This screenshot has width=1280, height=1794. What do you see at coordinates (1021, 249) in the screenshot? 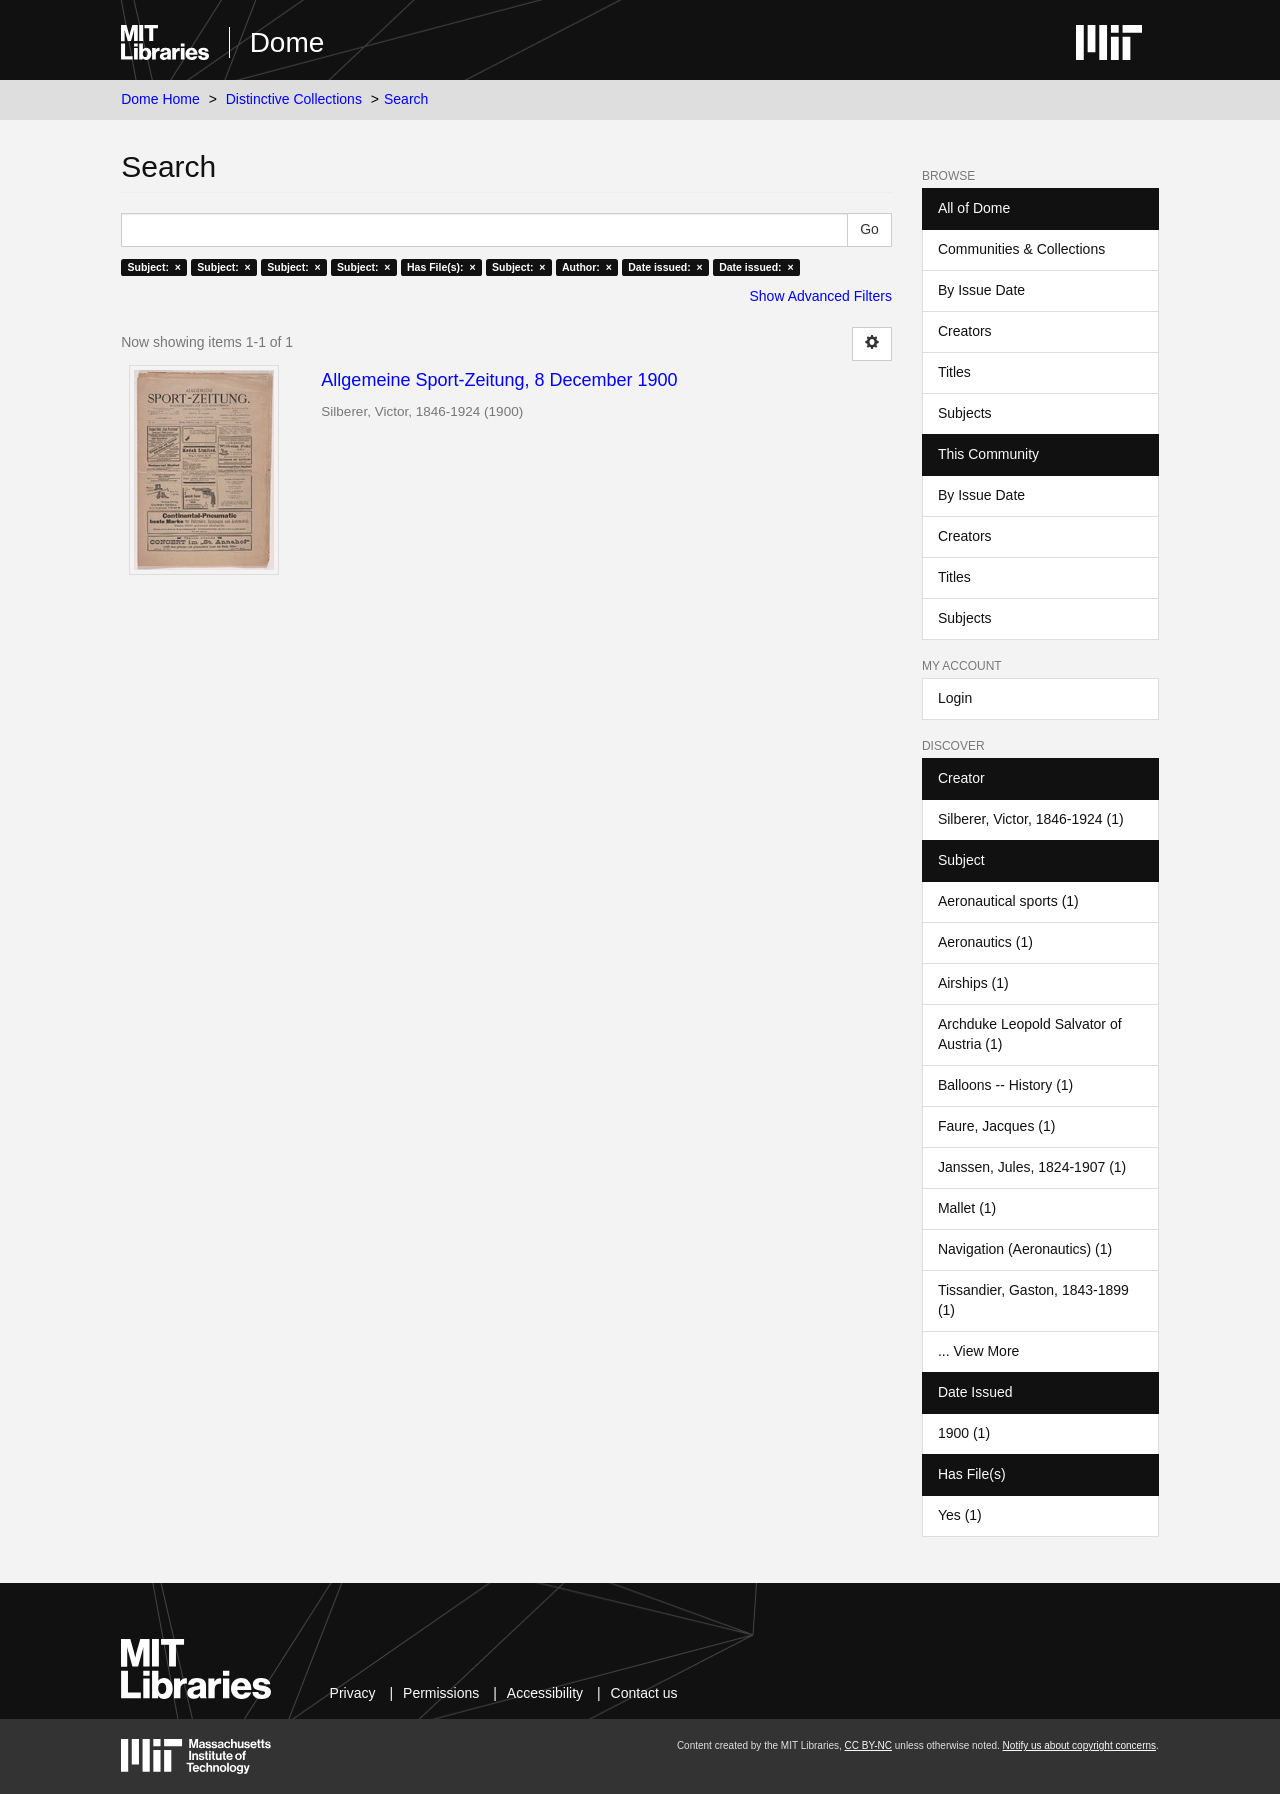
I see `Communities & Collections` at bounding box center [1021, 249].